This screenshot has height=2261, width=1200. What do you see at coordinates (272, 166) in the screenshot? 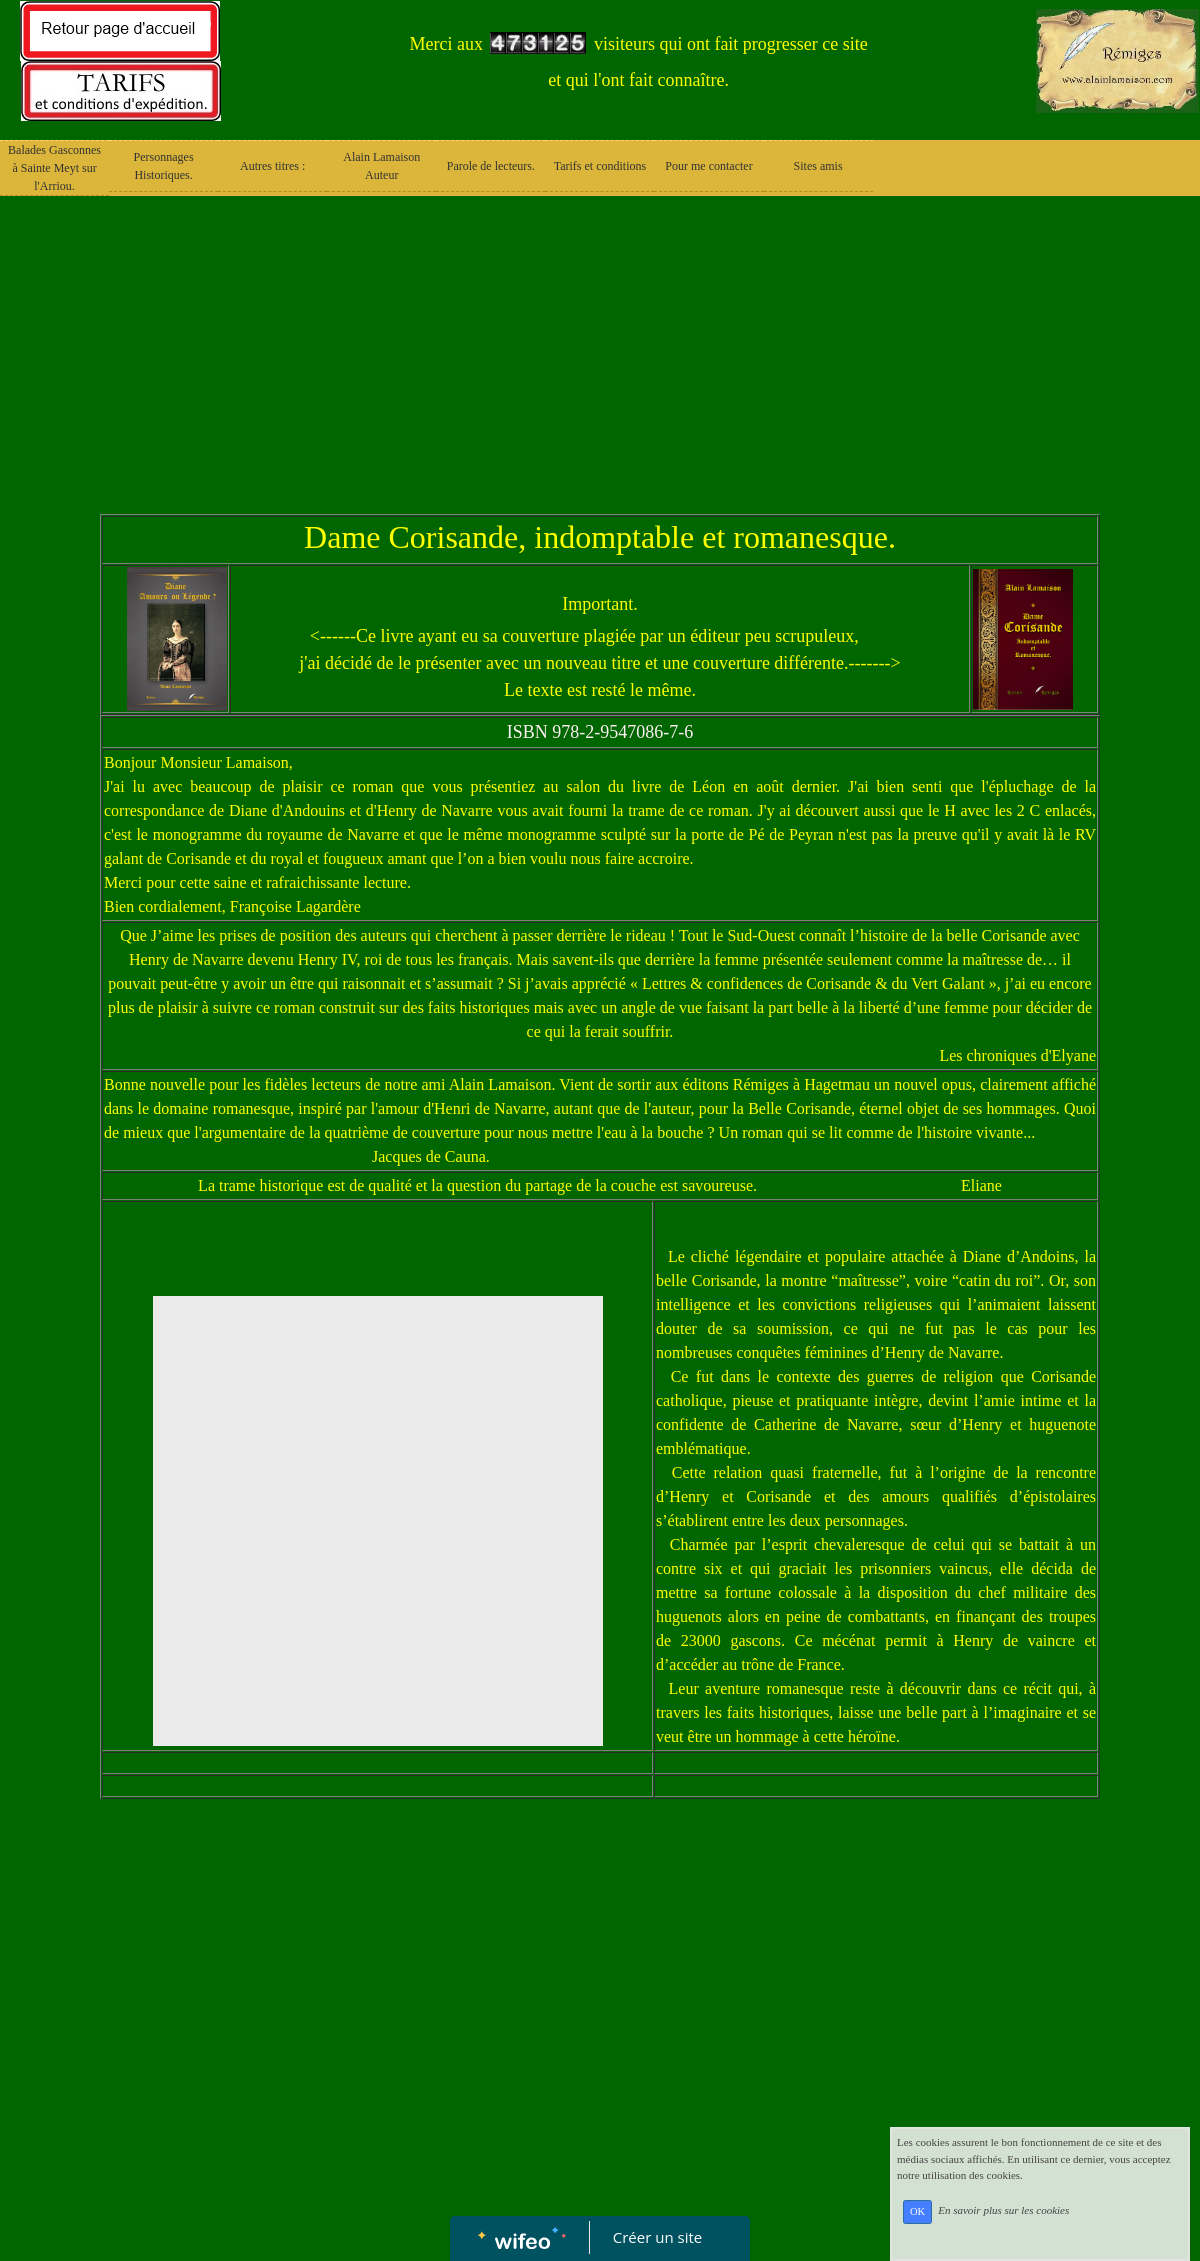
I see `Autres titres :` at bounding box center [272, 166].